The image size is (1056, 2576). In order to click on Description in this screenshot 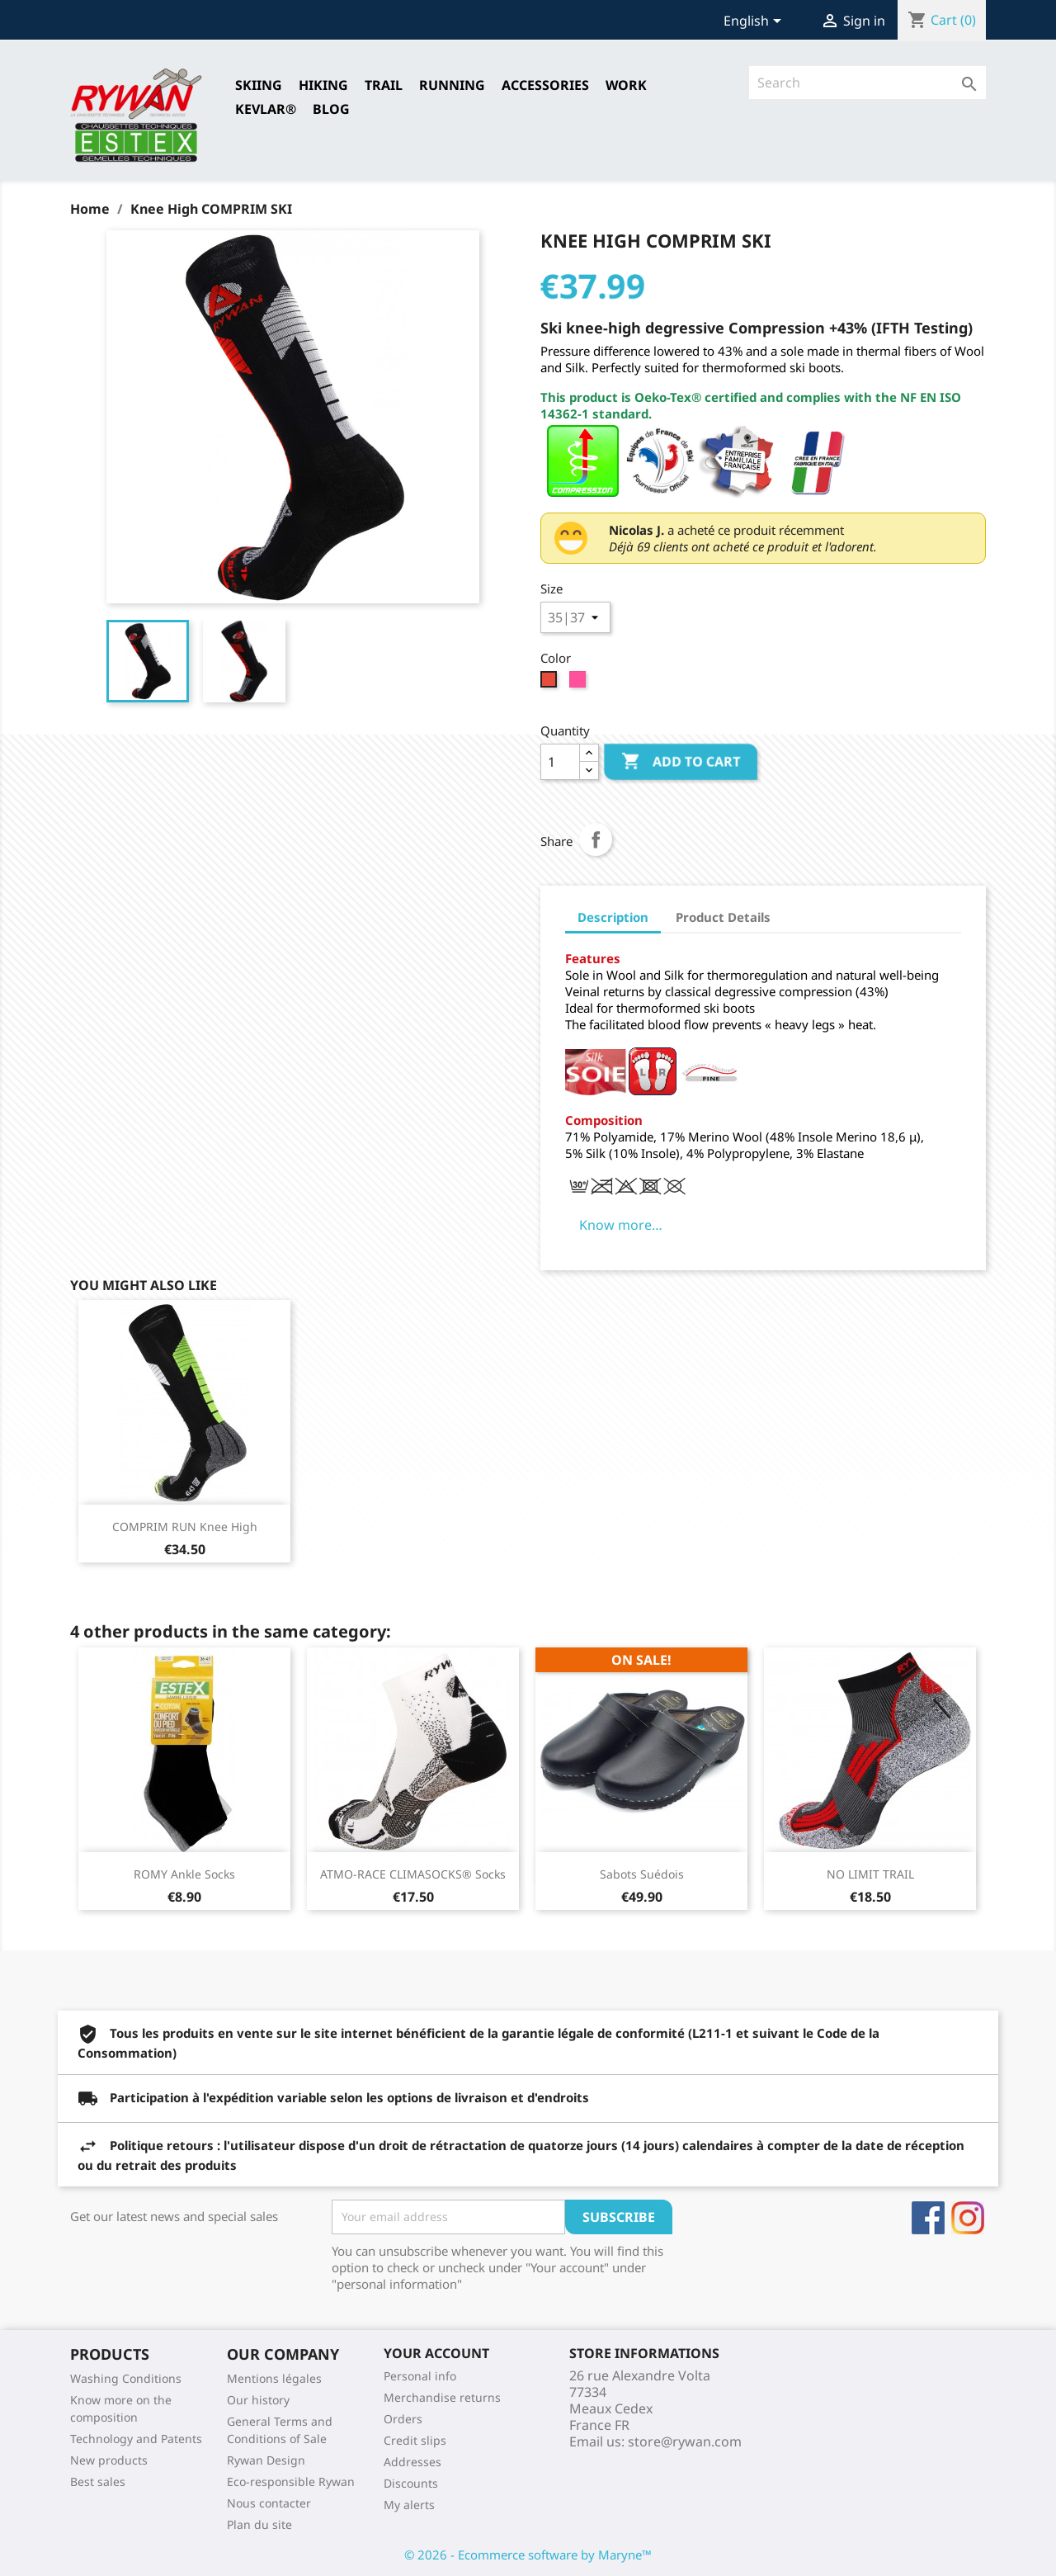, I will do `click(613, 917)`.